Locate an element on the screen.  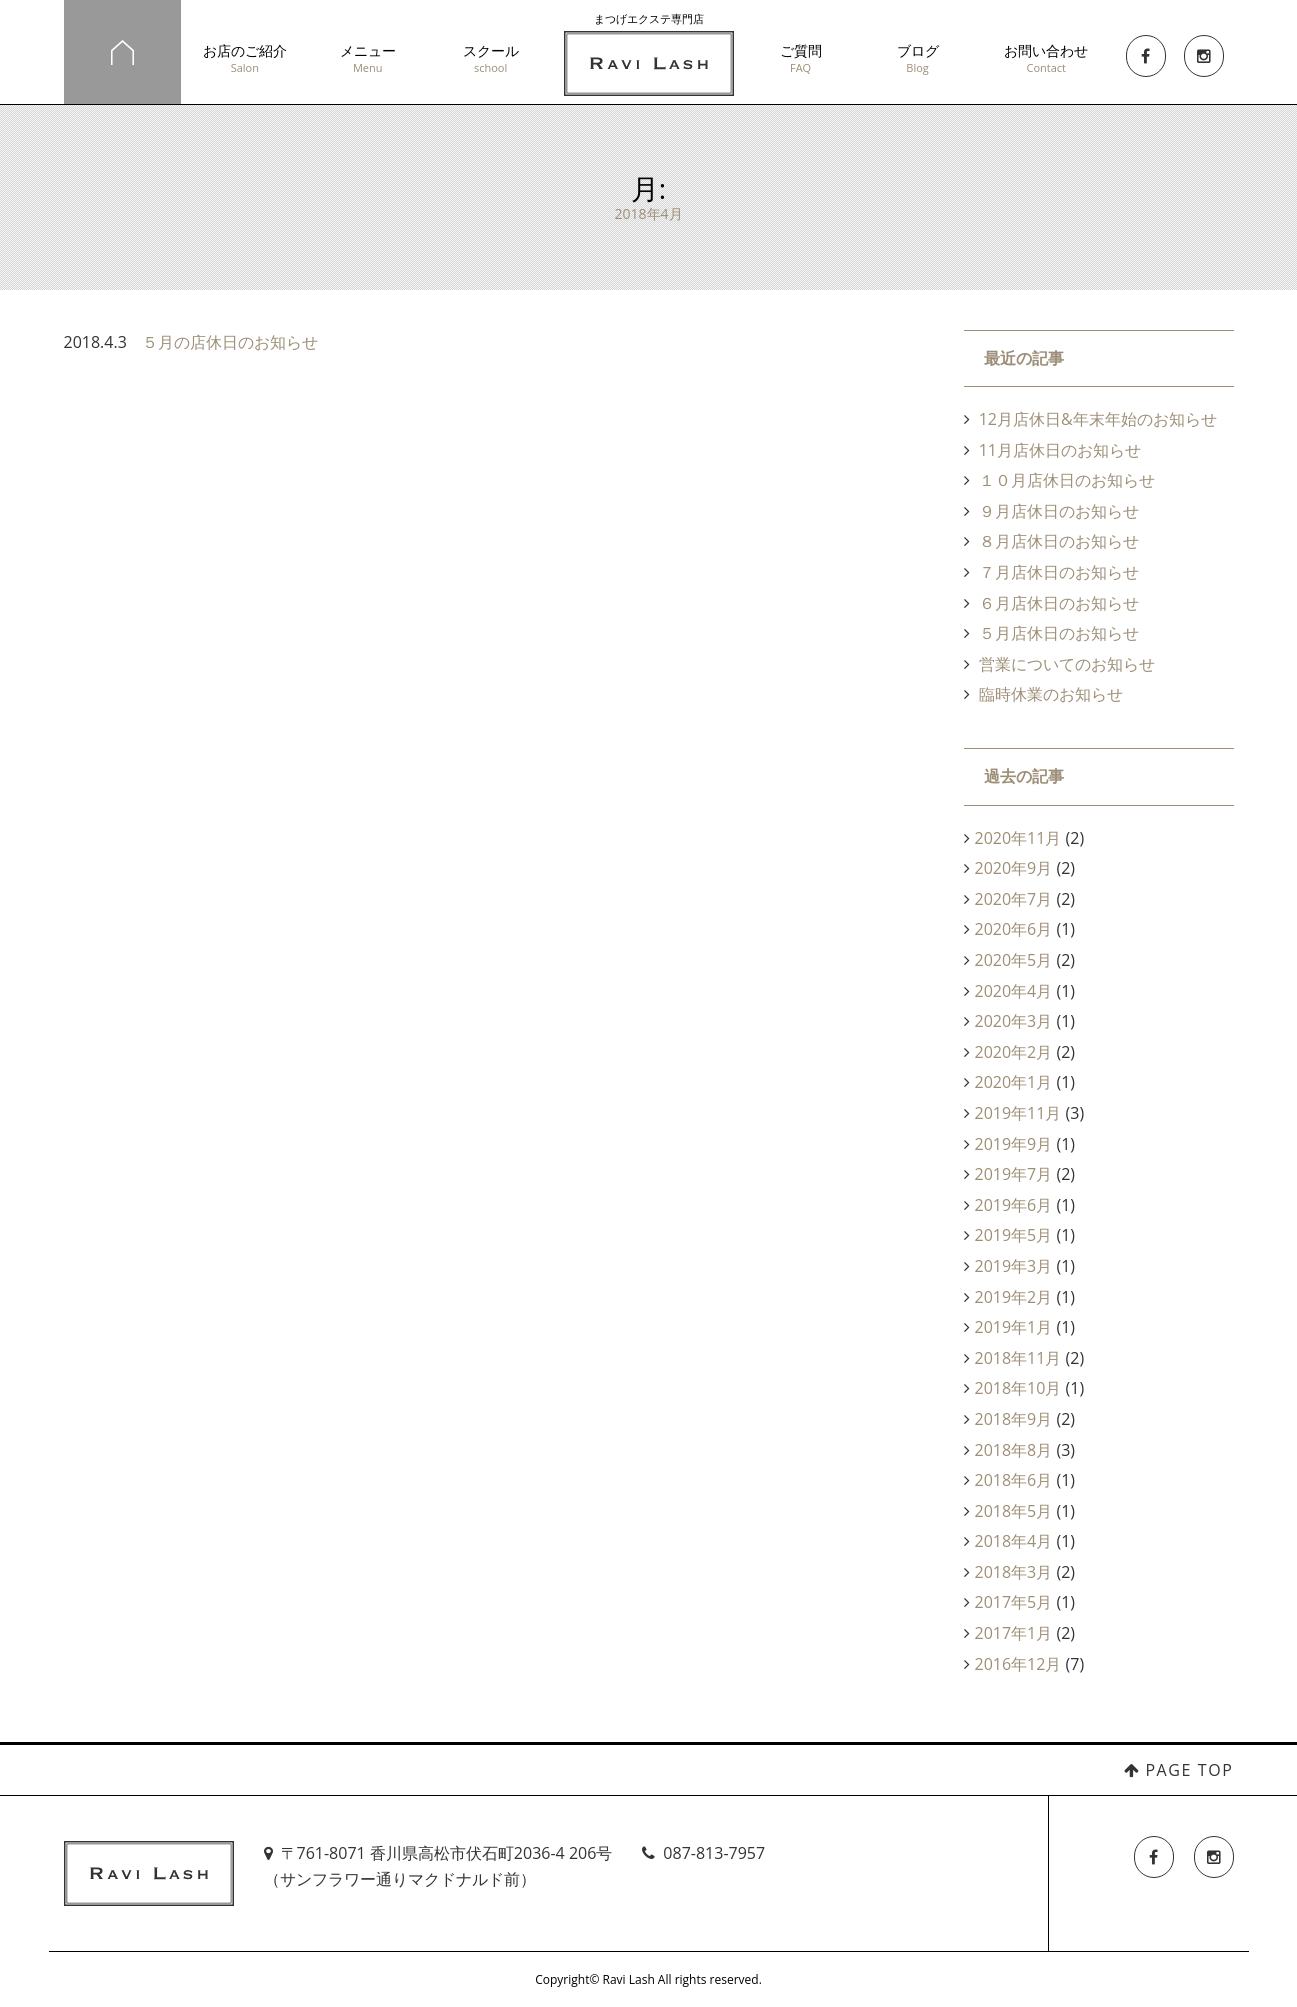
2019年9月 is located at coordinates (1014, 1144).